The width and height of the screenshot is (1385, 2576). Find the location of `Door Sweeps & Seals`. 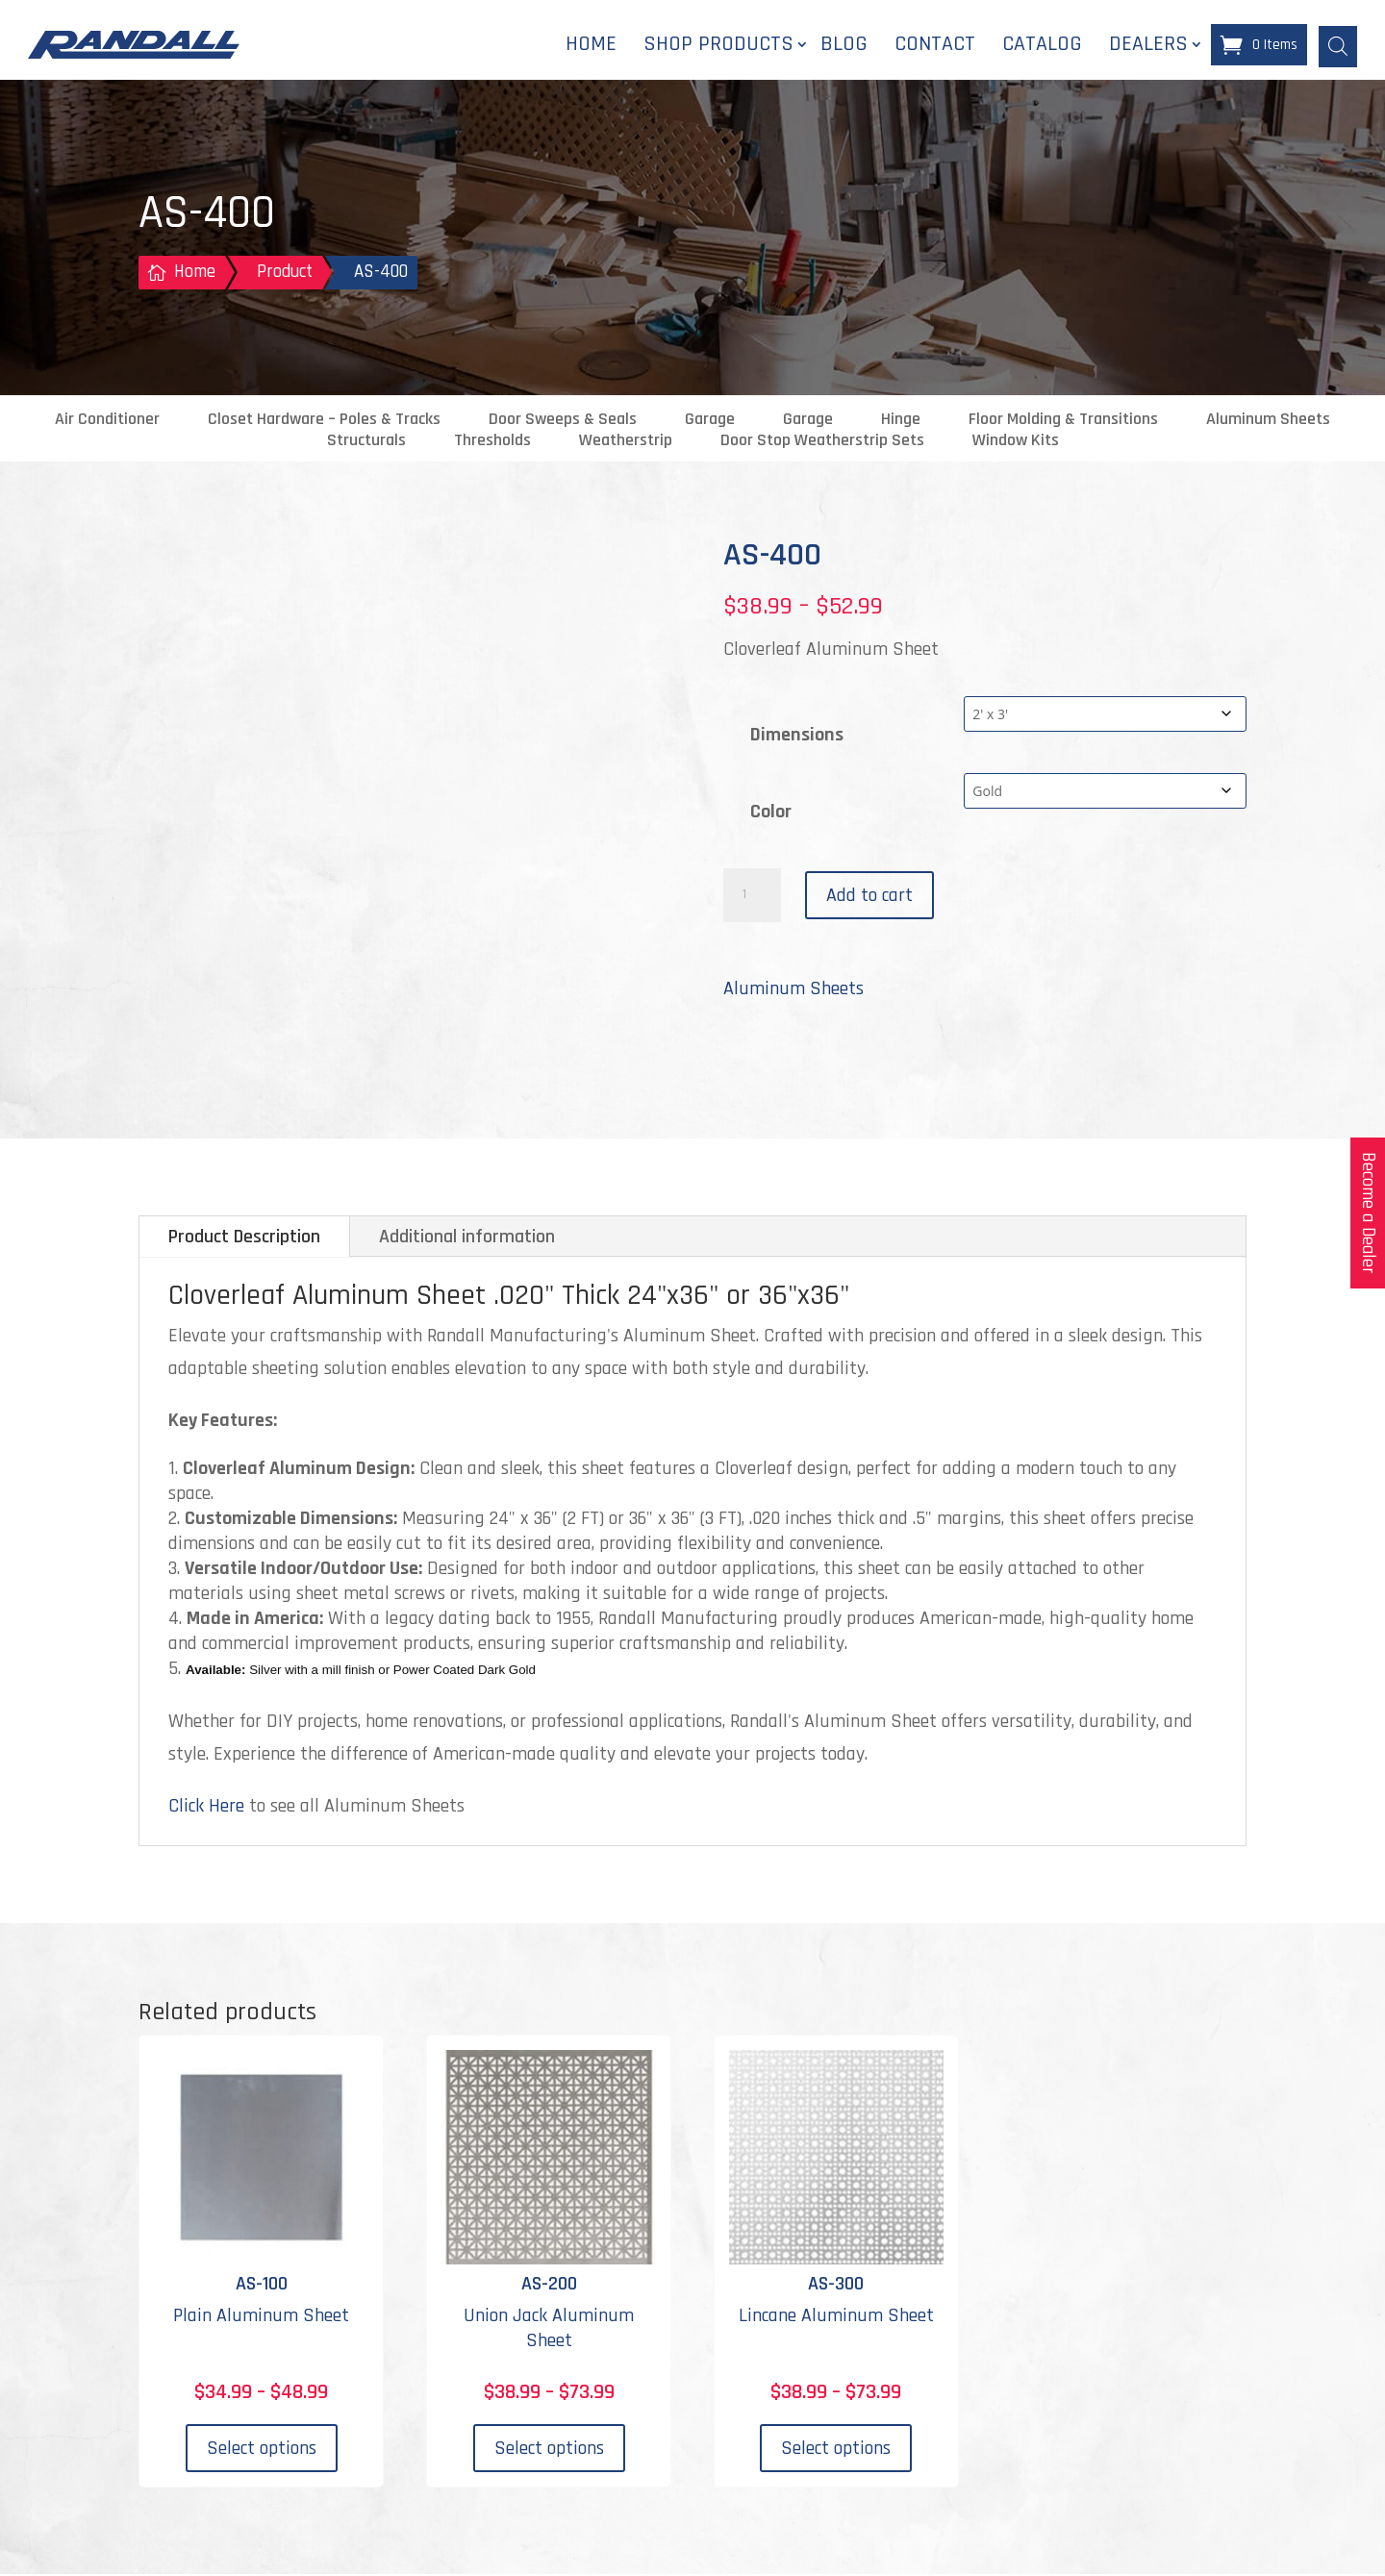

Door Sweeps & Seals is located at coordinates (563, 421).